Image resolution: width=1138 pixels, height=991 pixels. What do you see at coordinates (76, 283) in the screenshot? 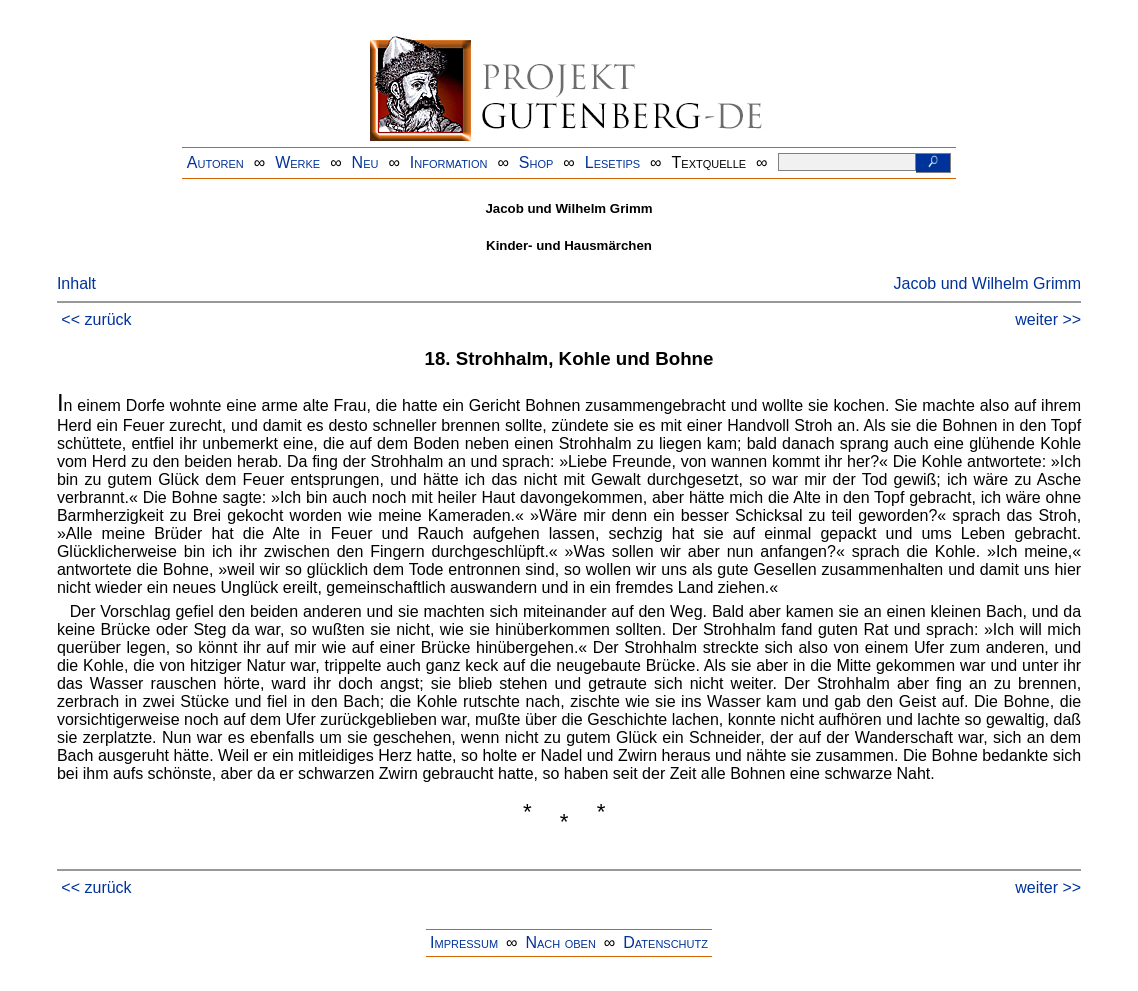
I see `Inhalt` at bounding box center [76, 283].